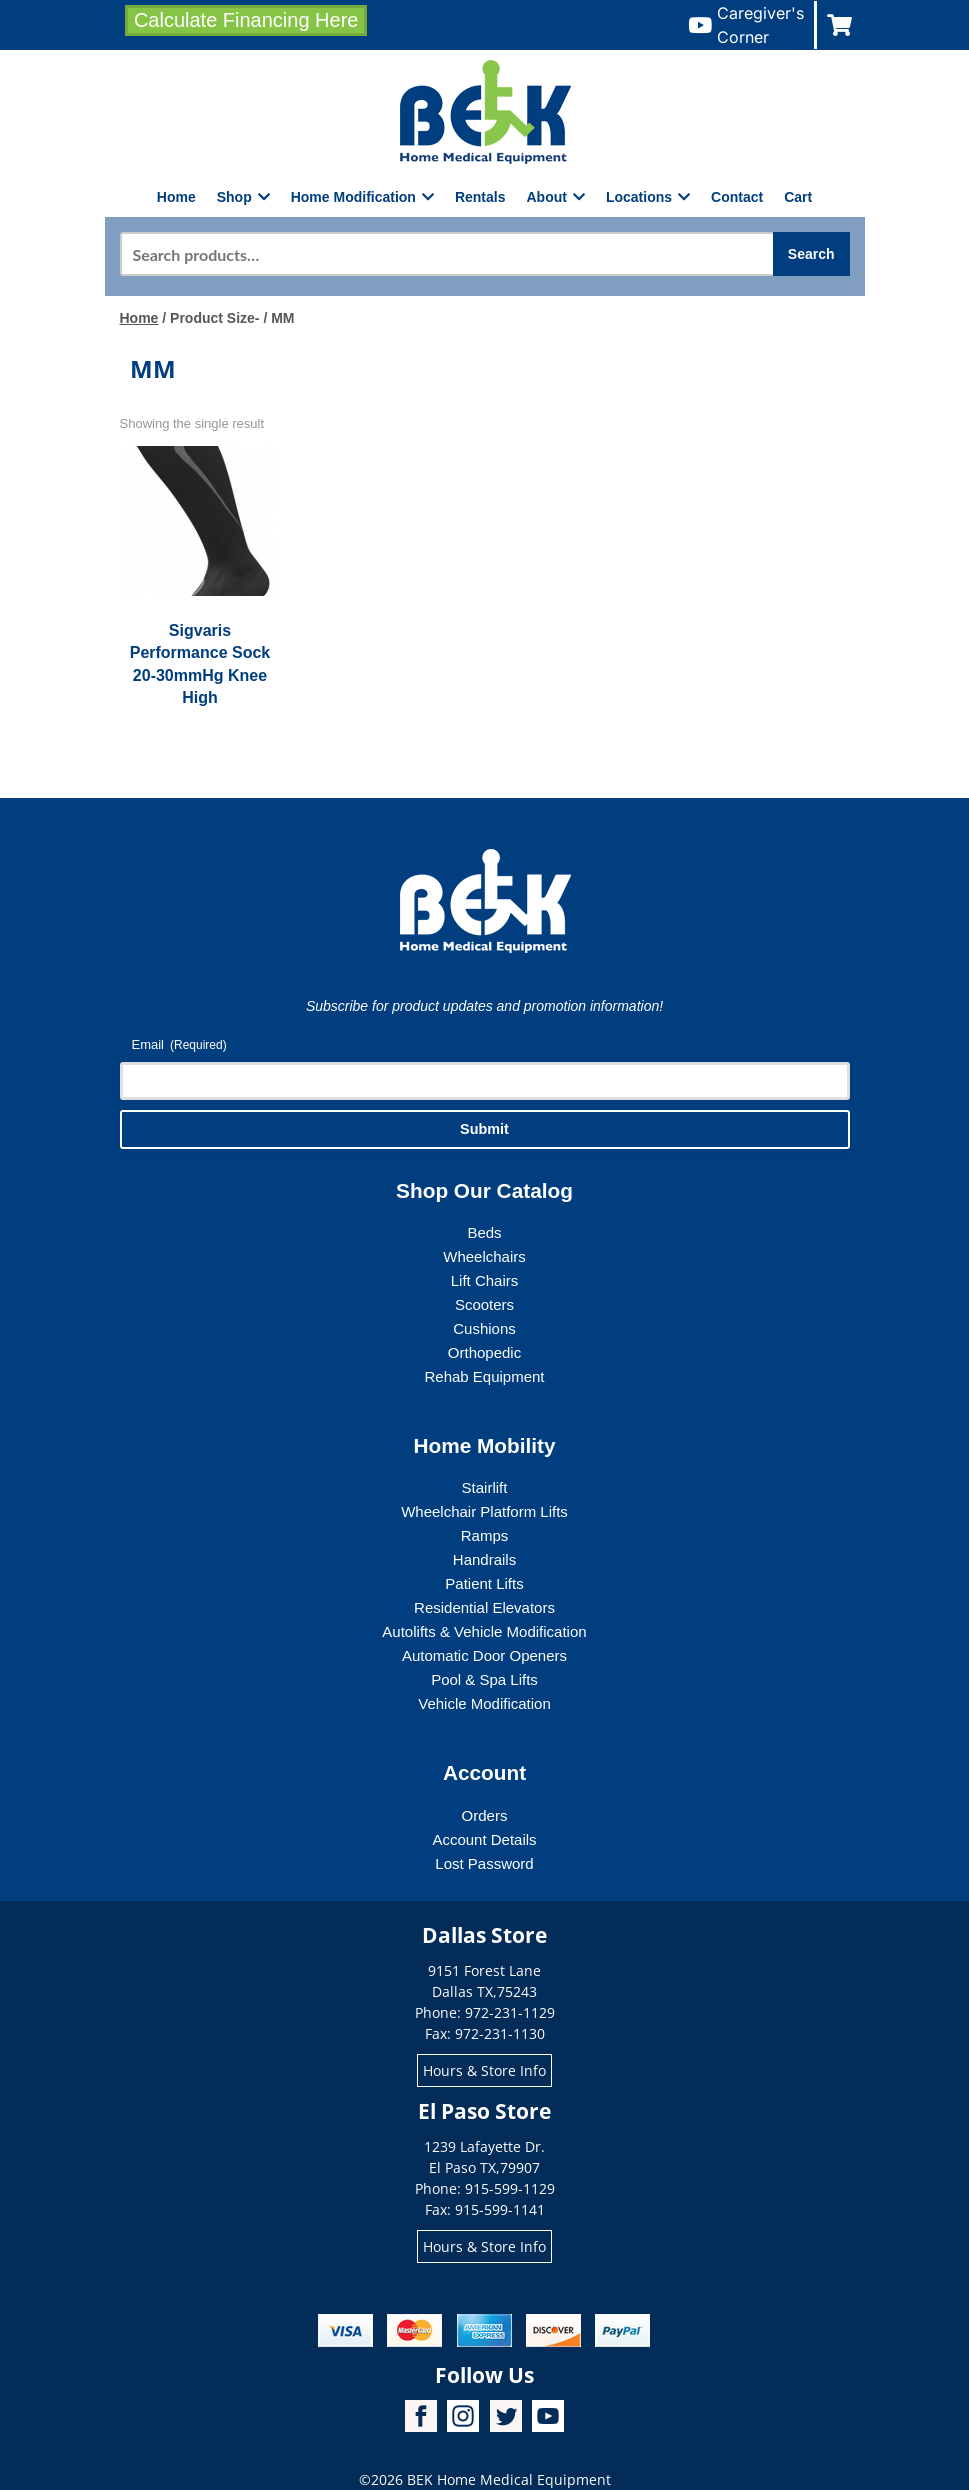 This screenshot has width=969, height=2490. I want to click on Rentals, so click(480, 197).